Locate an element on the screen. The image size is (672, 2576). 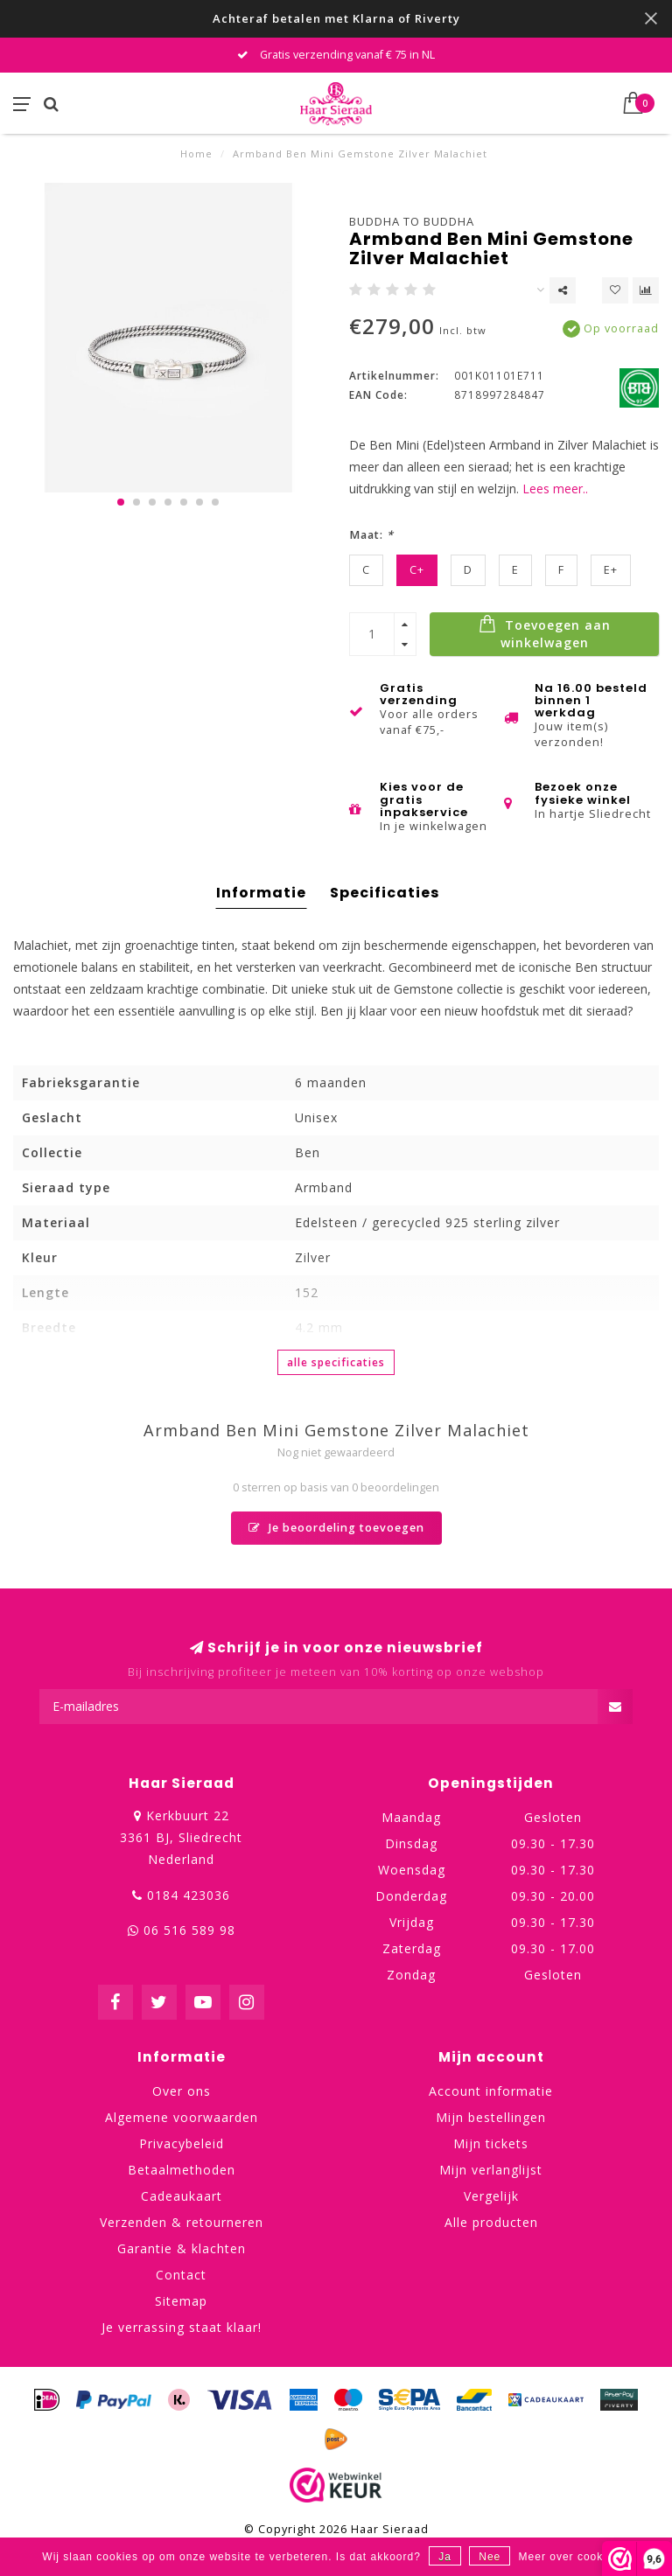
Alle specificaties is located at coordinates (336, 1362).